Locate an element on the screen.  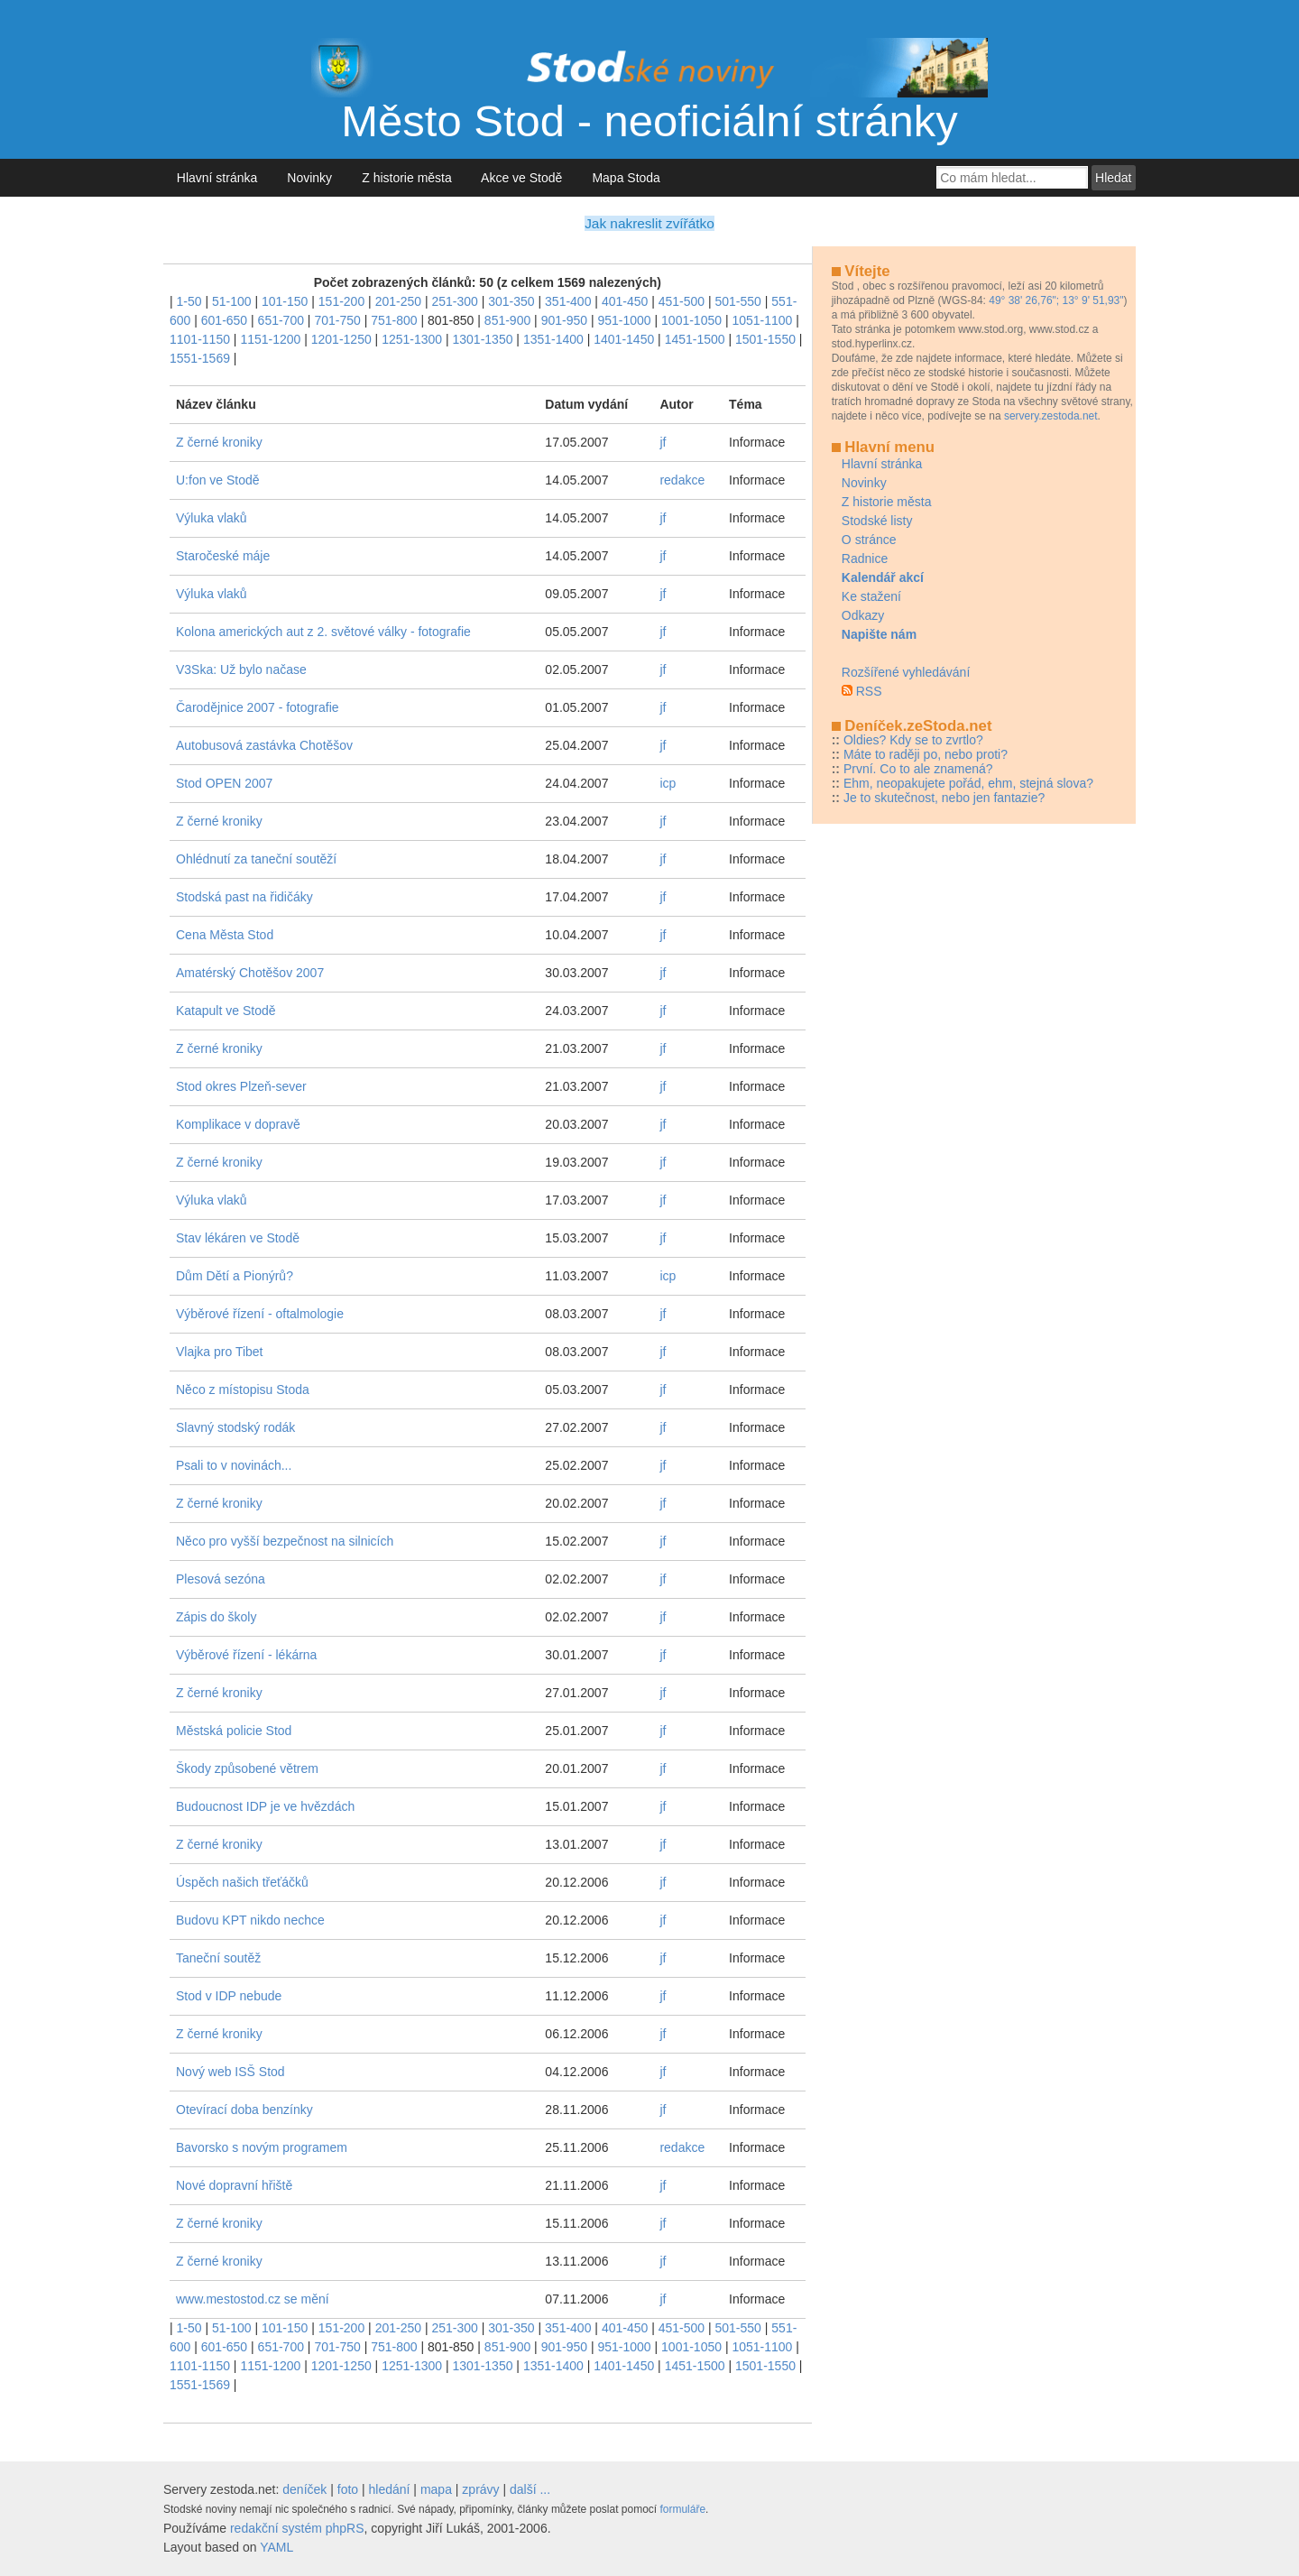
Kolona amerických aut z 2. světové války - fotografie is located at coordinates (323, 631).